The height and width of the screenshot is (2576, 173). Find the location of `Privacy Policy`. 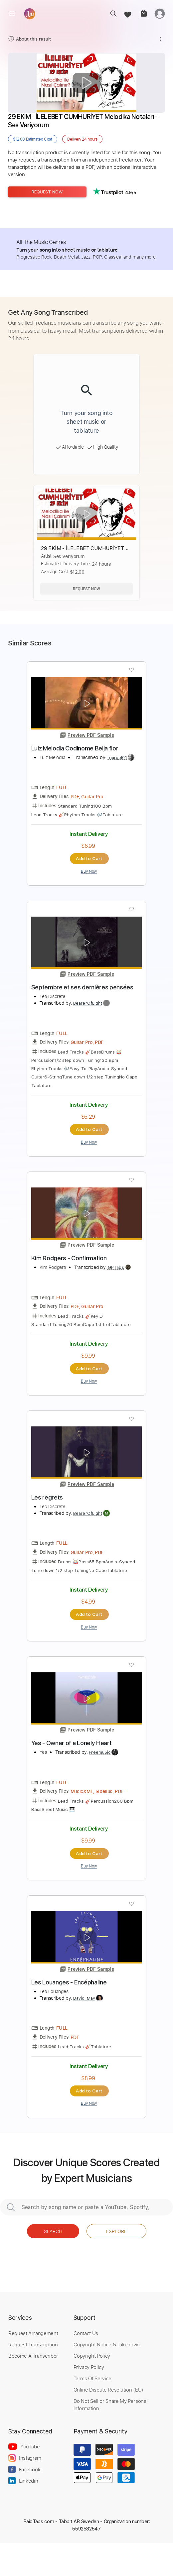

Privacy Policy is located at coordinates (89, 2367).